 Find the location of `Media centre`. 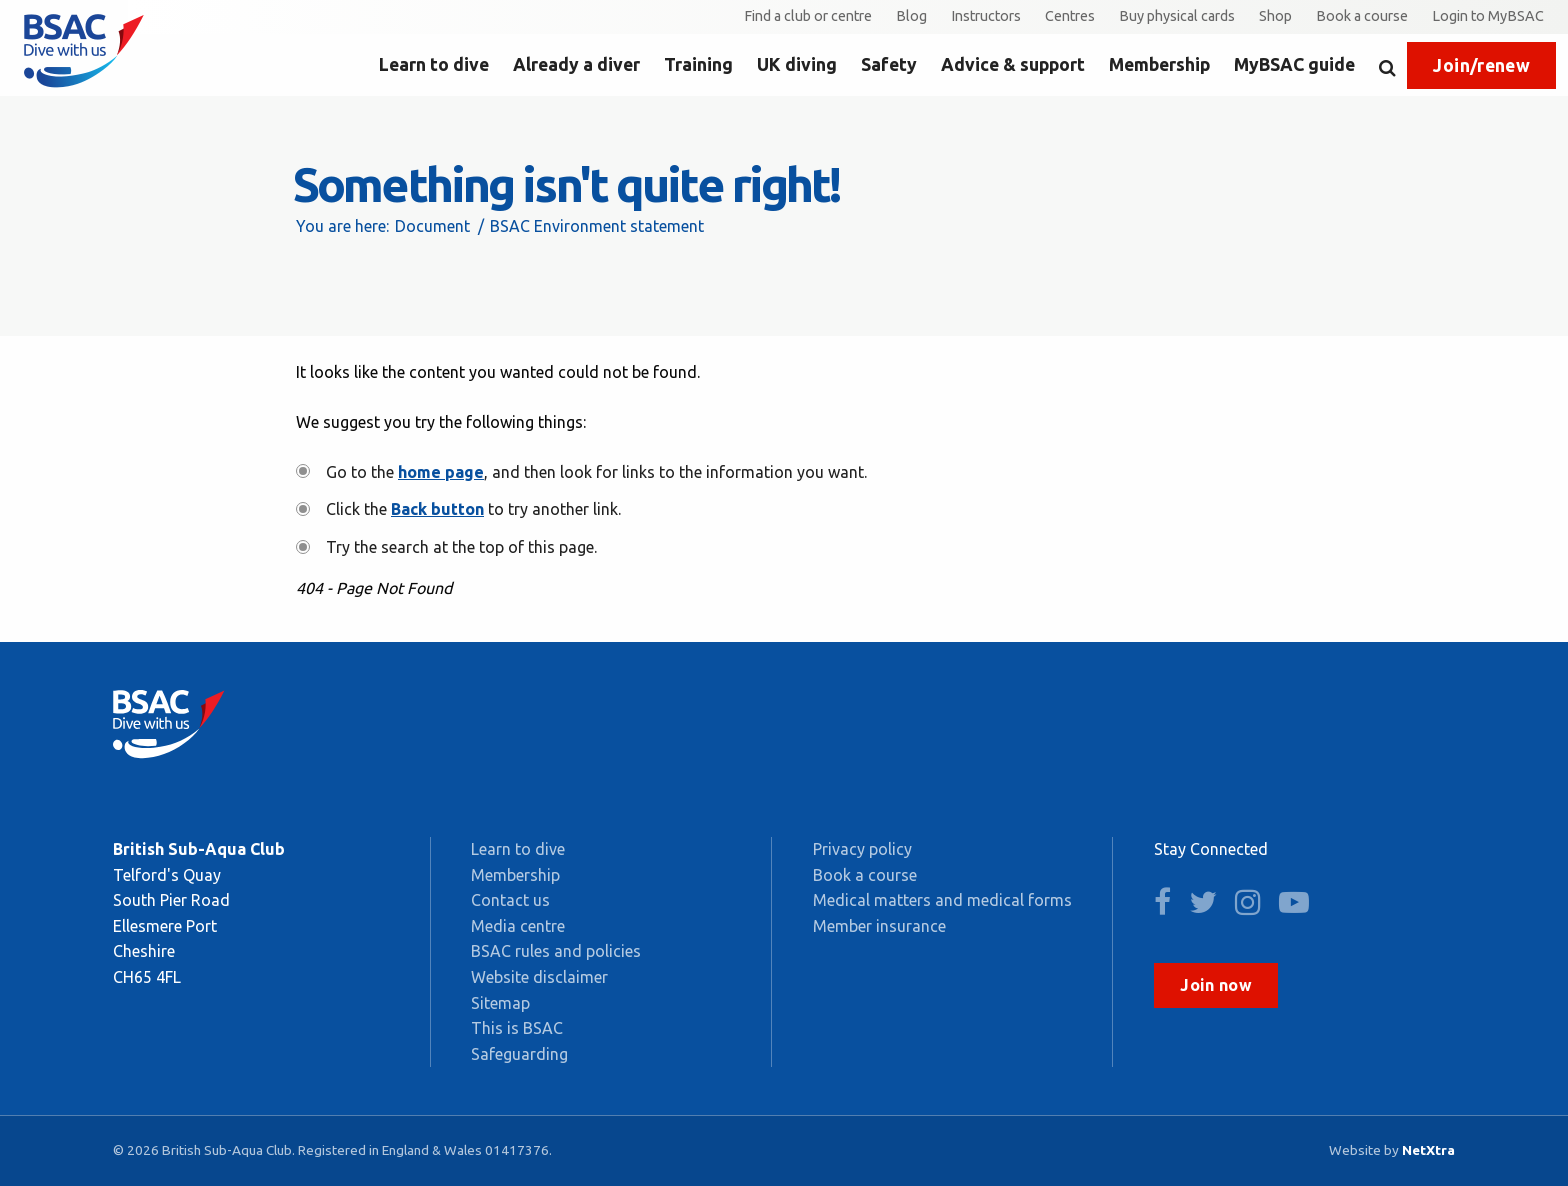

Media centre is located at coordinates (518, 926).